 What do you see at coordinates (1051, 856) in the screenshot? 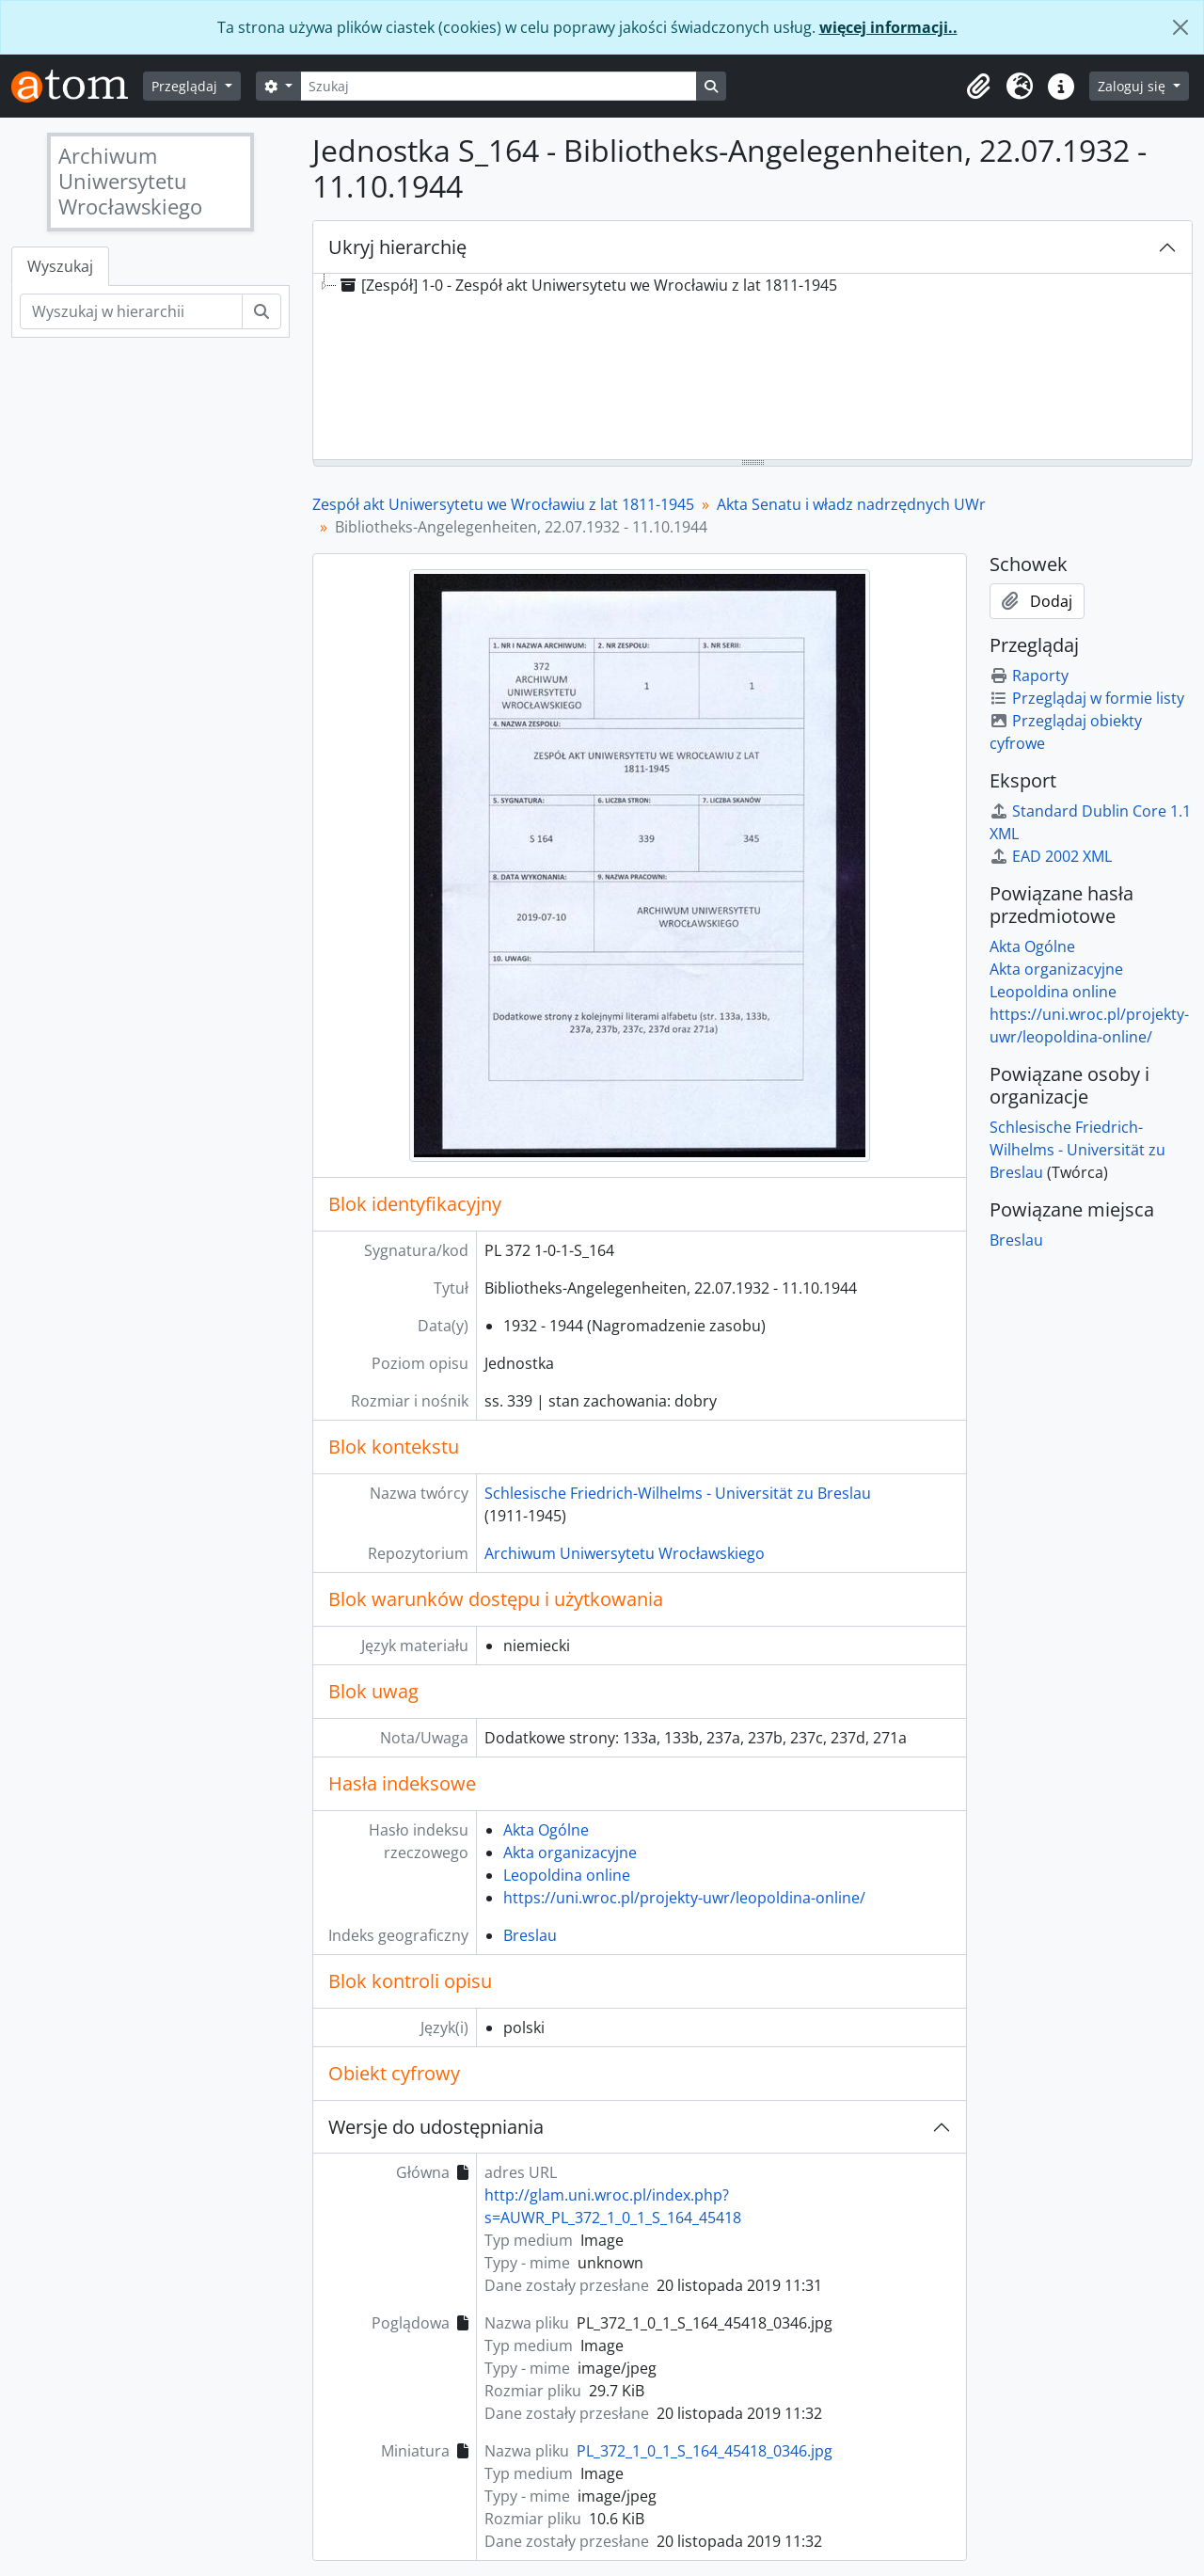
I see `EAD 2002 XML` at bounding box center [1051, 856].